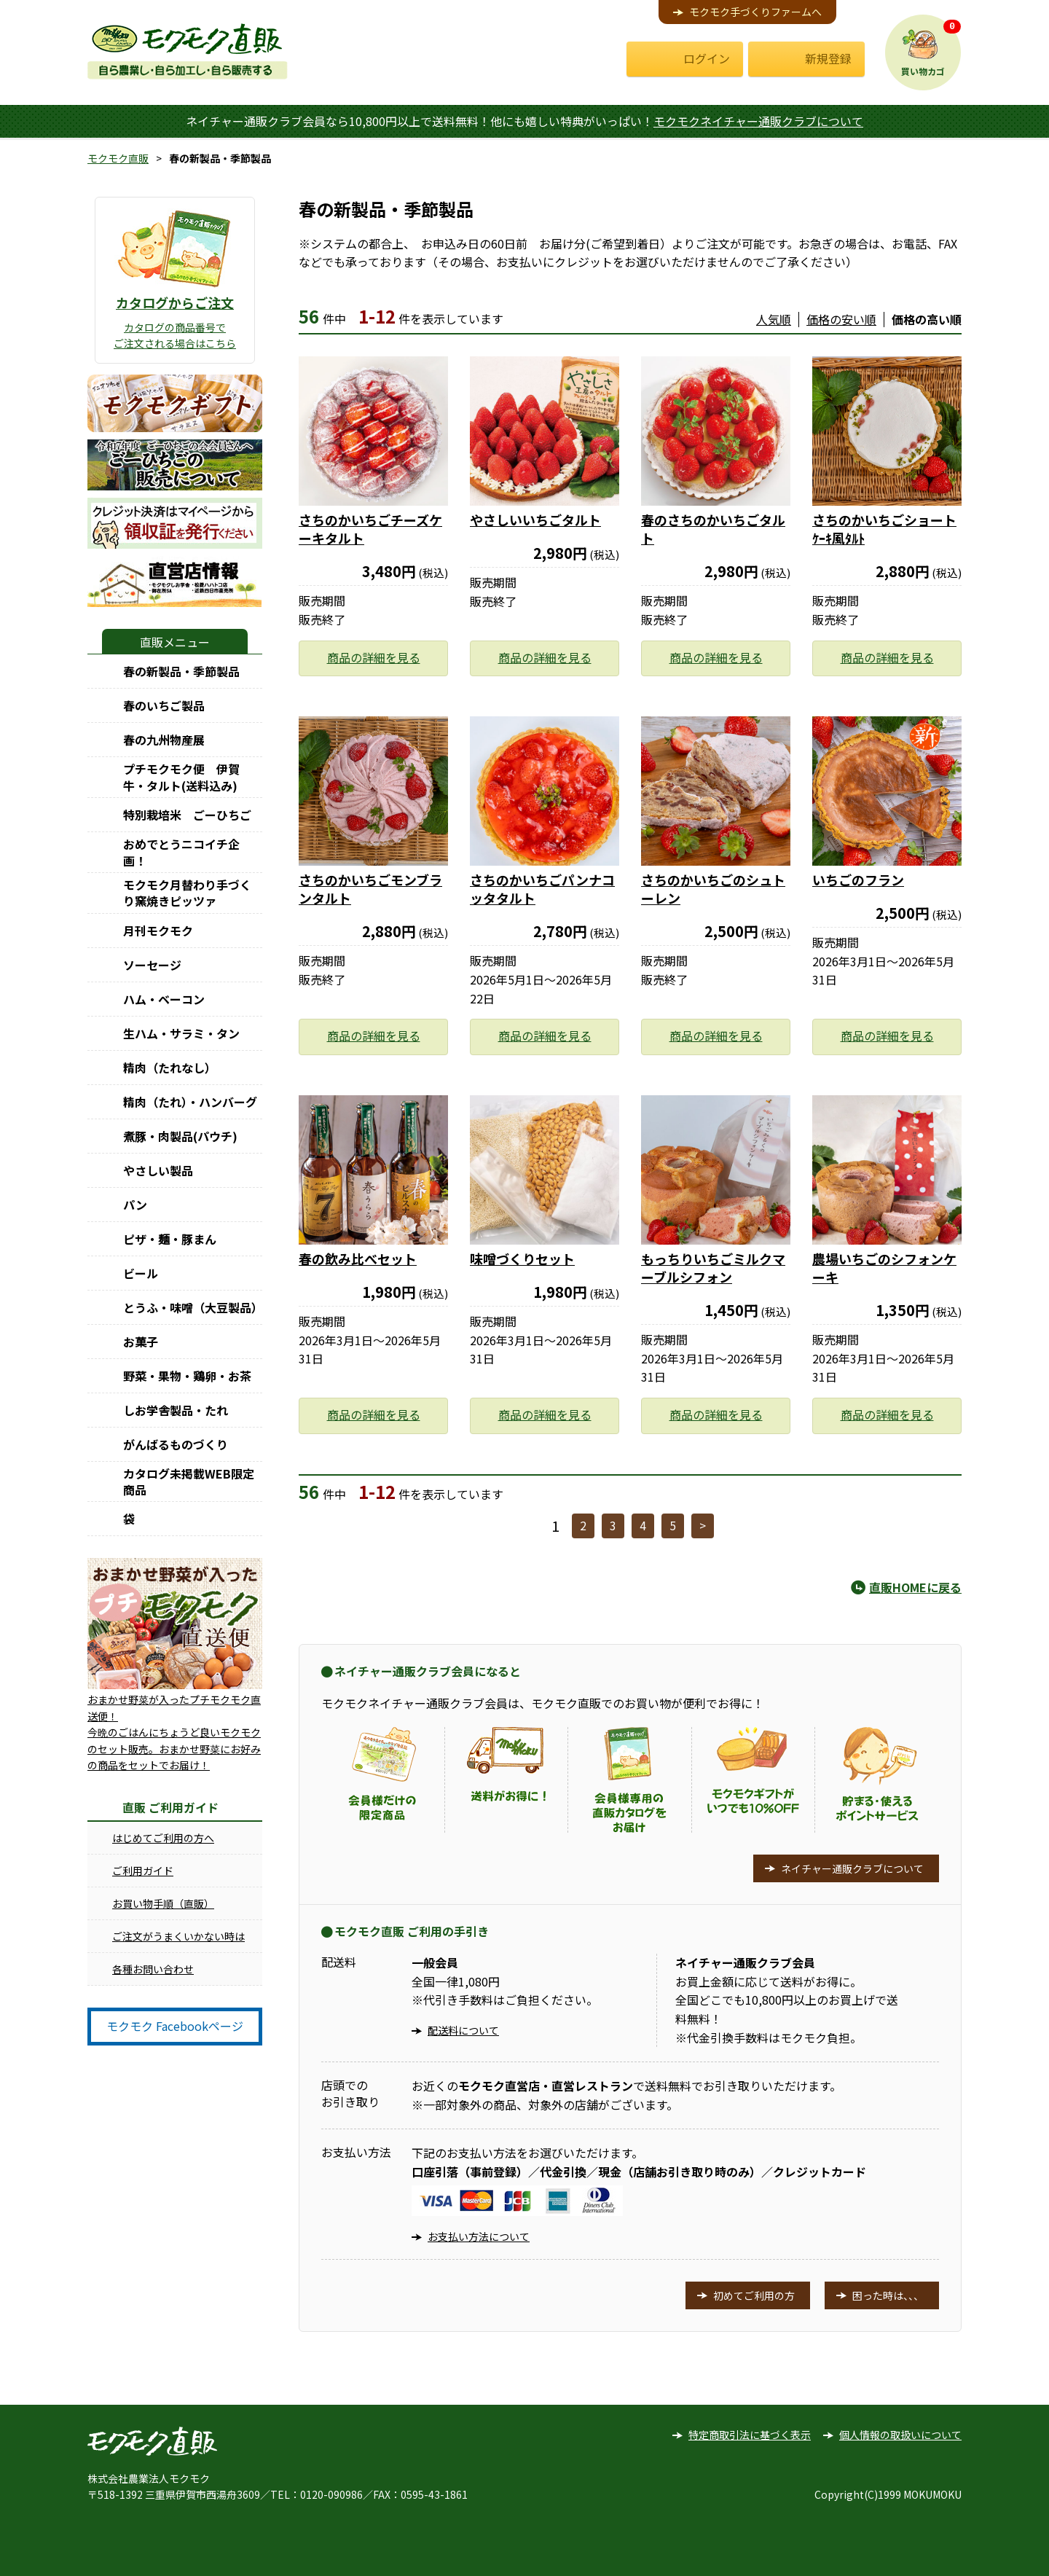 This screenshot has width=1049, height=2576. I want to click on 直販HOMEに戻る, so click(915, 1587).